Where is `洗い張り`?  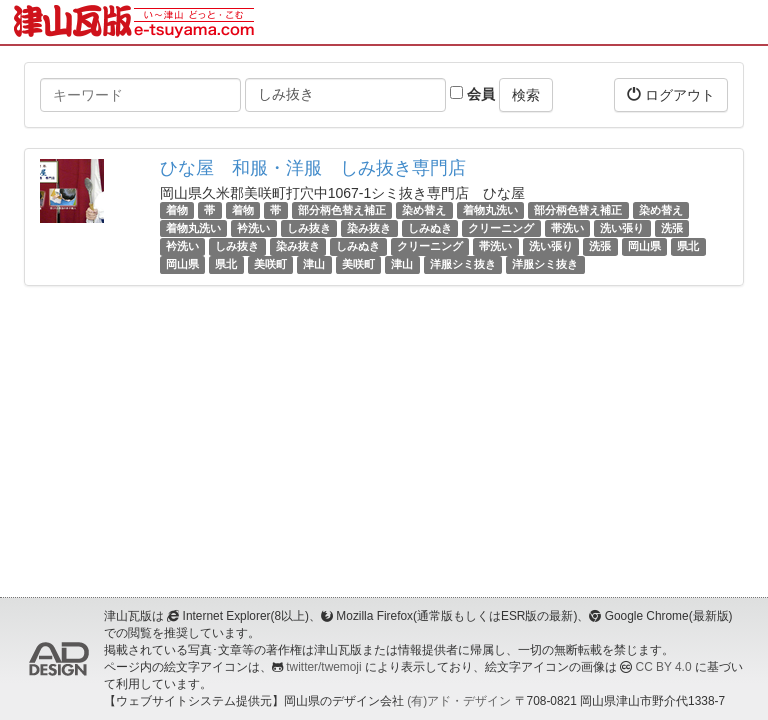
洗い張り is located at coordinates (622, 228).